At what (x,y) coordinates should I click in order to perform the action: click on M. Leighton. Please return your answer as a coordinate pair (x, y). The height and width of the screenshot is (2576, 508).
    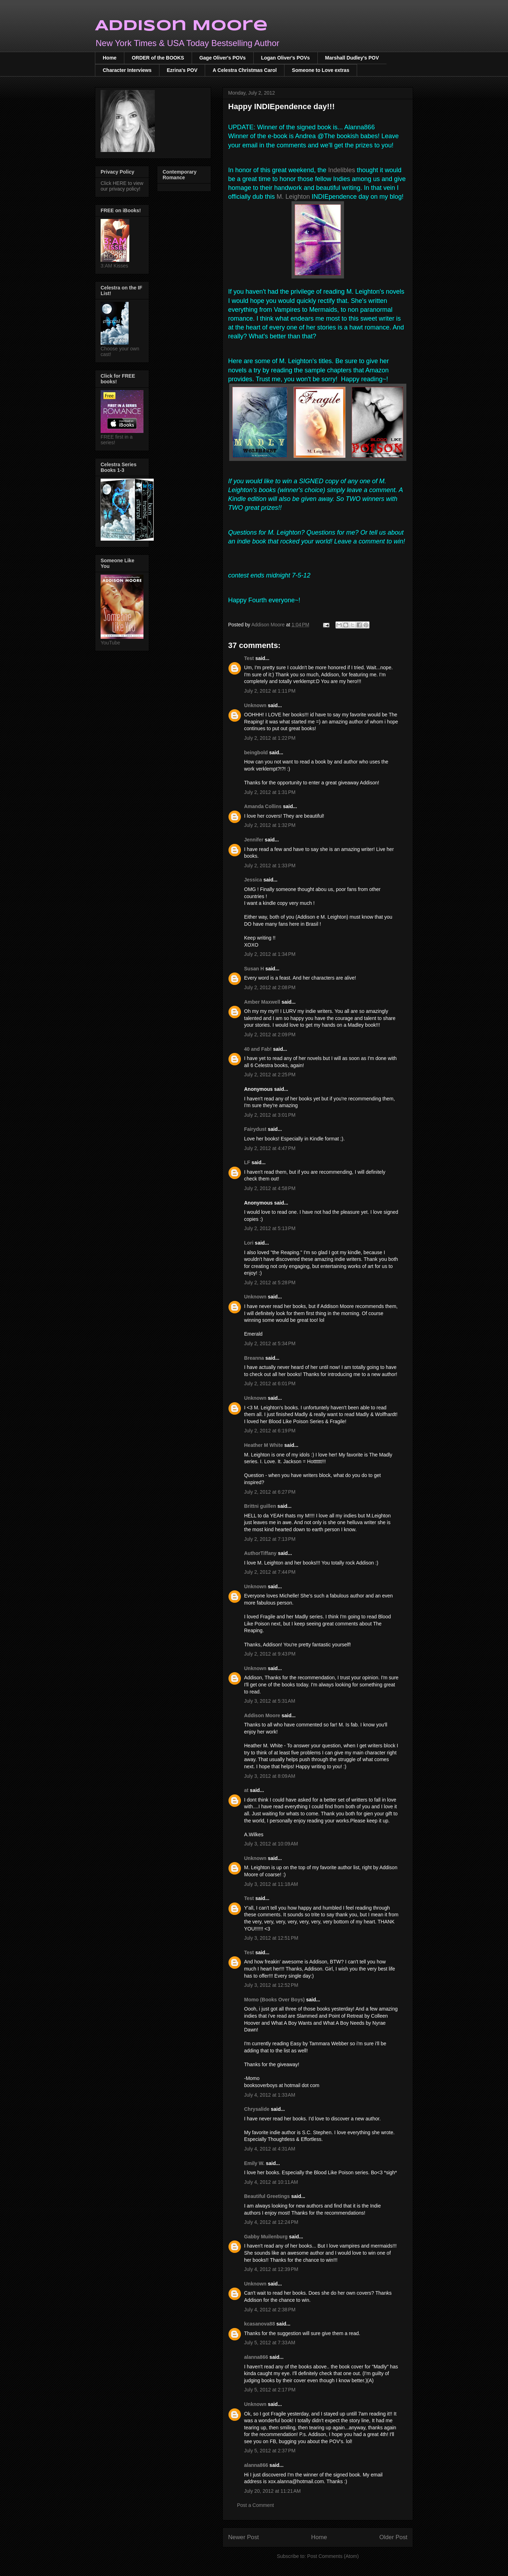
    Looking at the image, I should click on (293, 196).